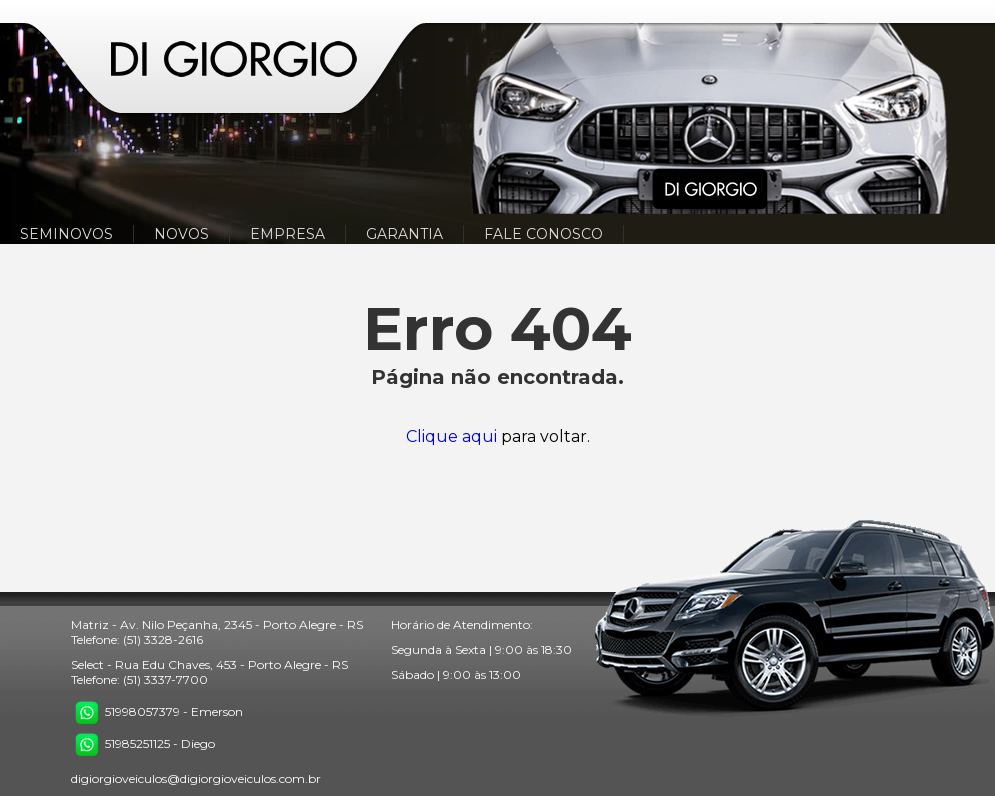 The height and width of the screenshot is (796, 995). Describe the element at coordinates (287, 234) in the screenshot. I see `EMPRESA` at that location.